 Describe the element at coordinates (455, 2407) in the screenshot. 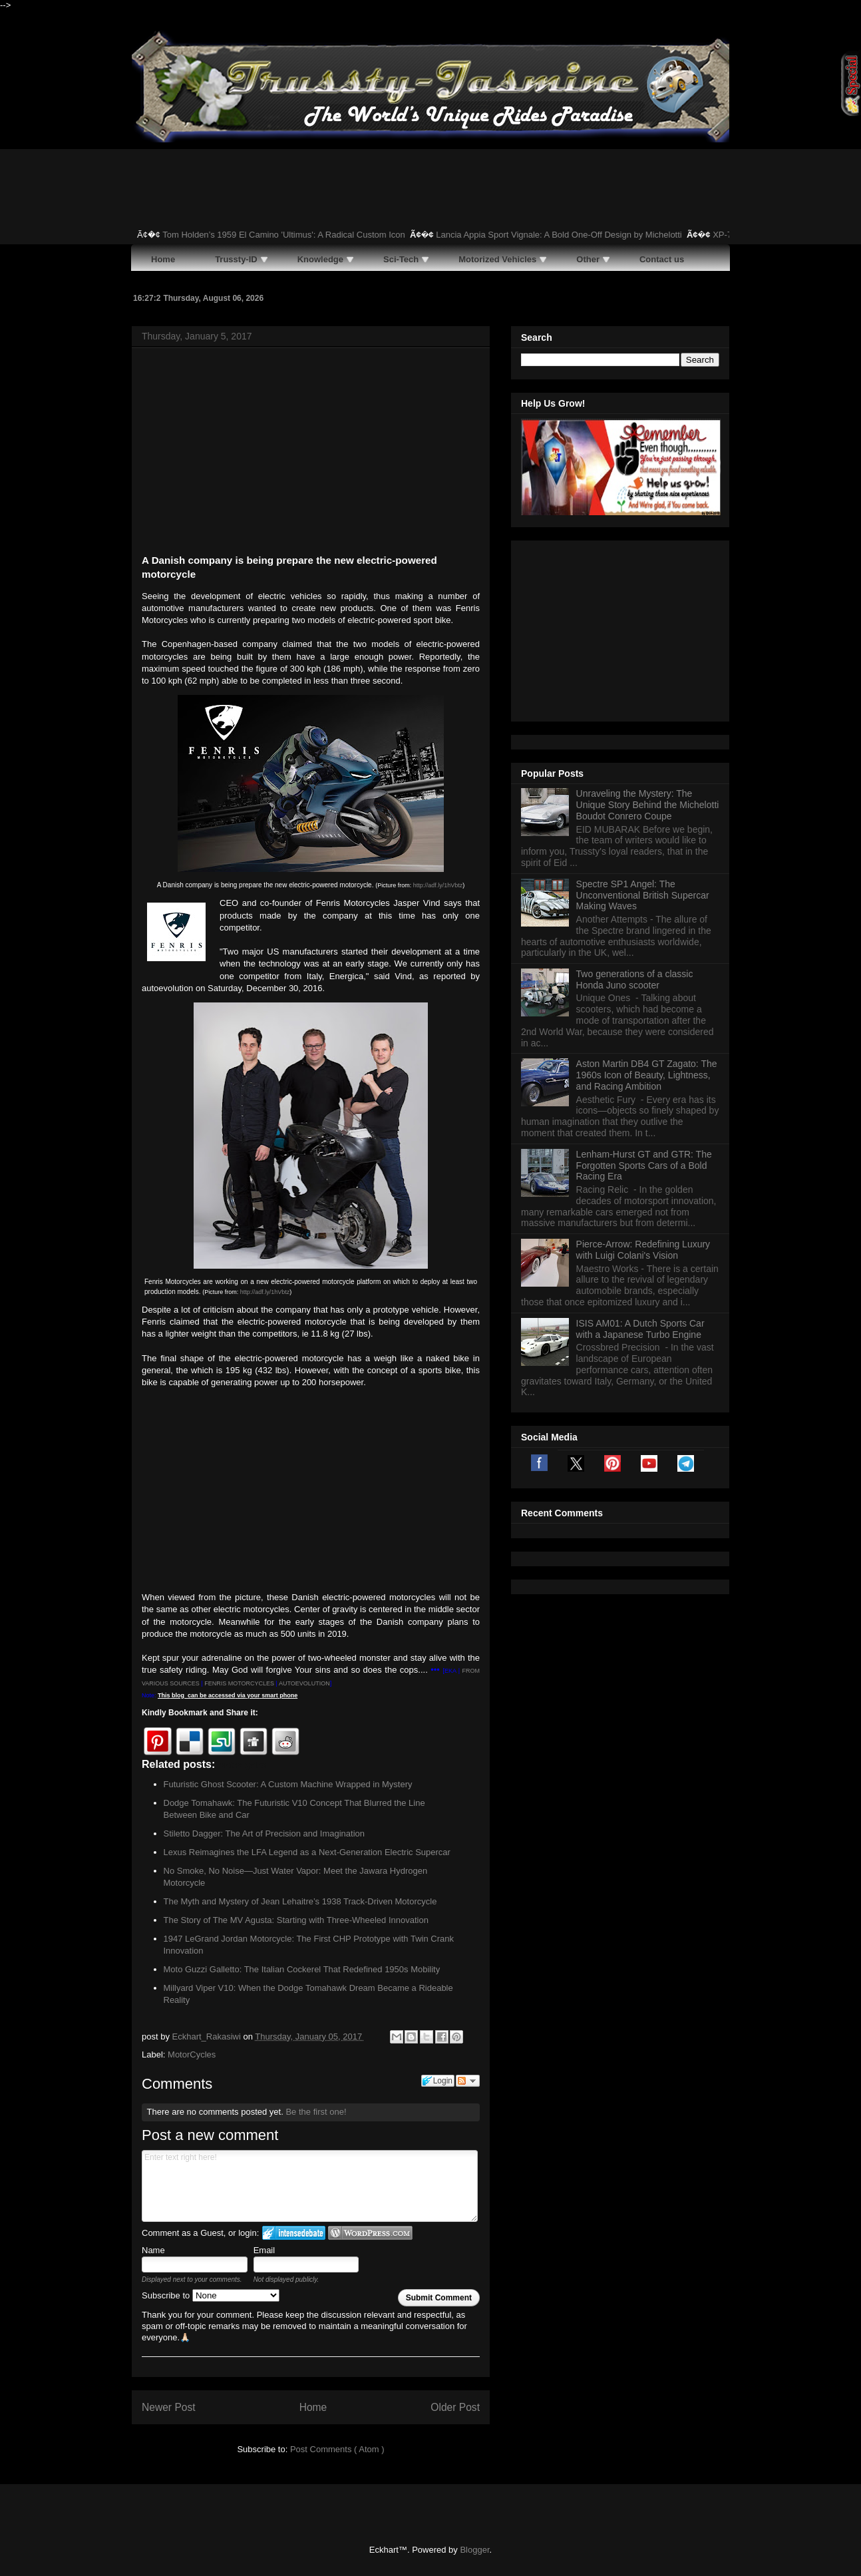

I see `Older Post` at that location.